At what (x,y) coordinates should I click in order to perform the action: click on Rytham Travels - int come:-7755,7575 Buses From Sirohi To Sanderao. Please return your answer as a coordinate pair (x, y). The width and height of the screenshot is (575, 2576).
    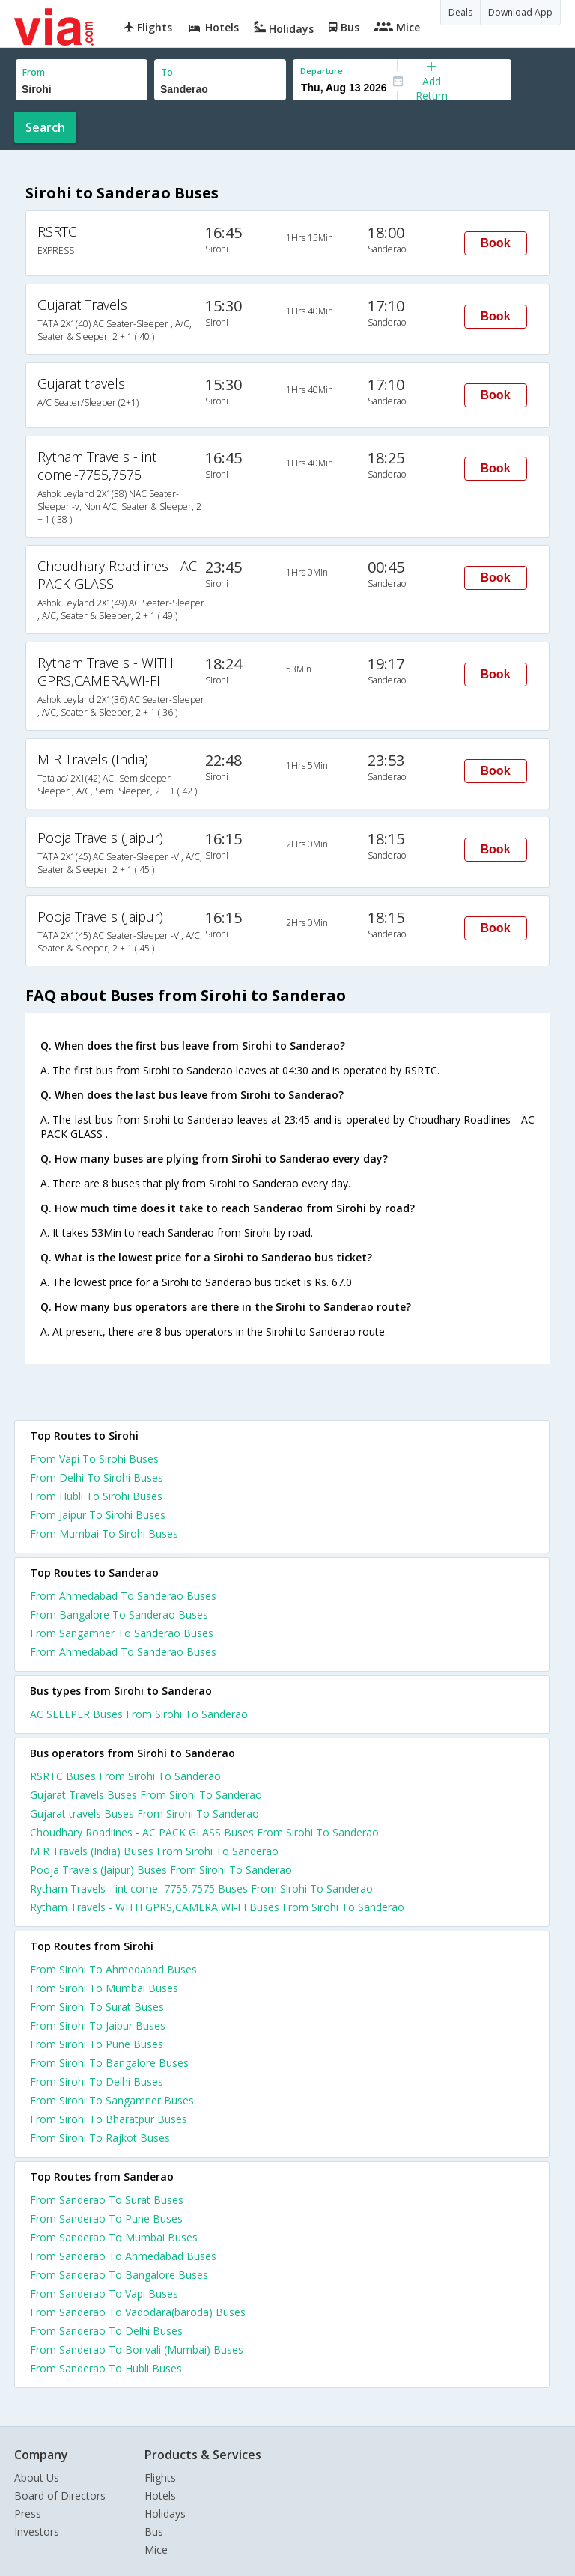
    Looking at the image, I should click on (201, 1888).